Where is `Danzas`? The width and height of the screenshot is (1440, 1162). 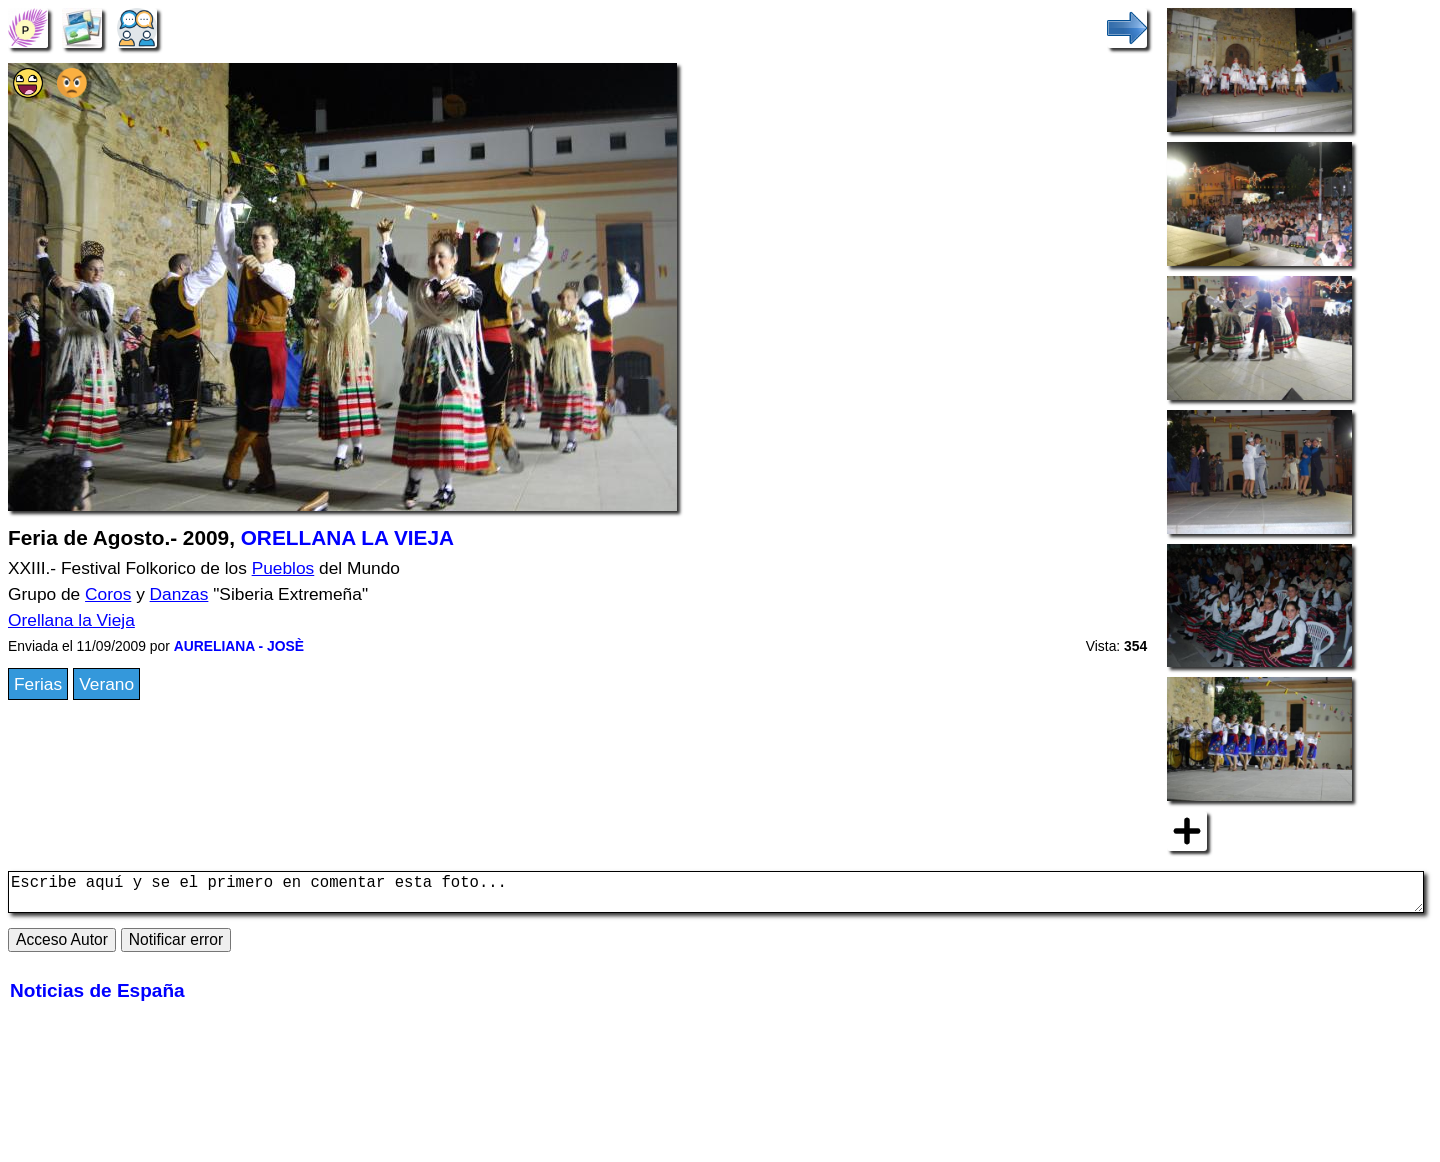 Danzas is located at coordinates (179, 594).